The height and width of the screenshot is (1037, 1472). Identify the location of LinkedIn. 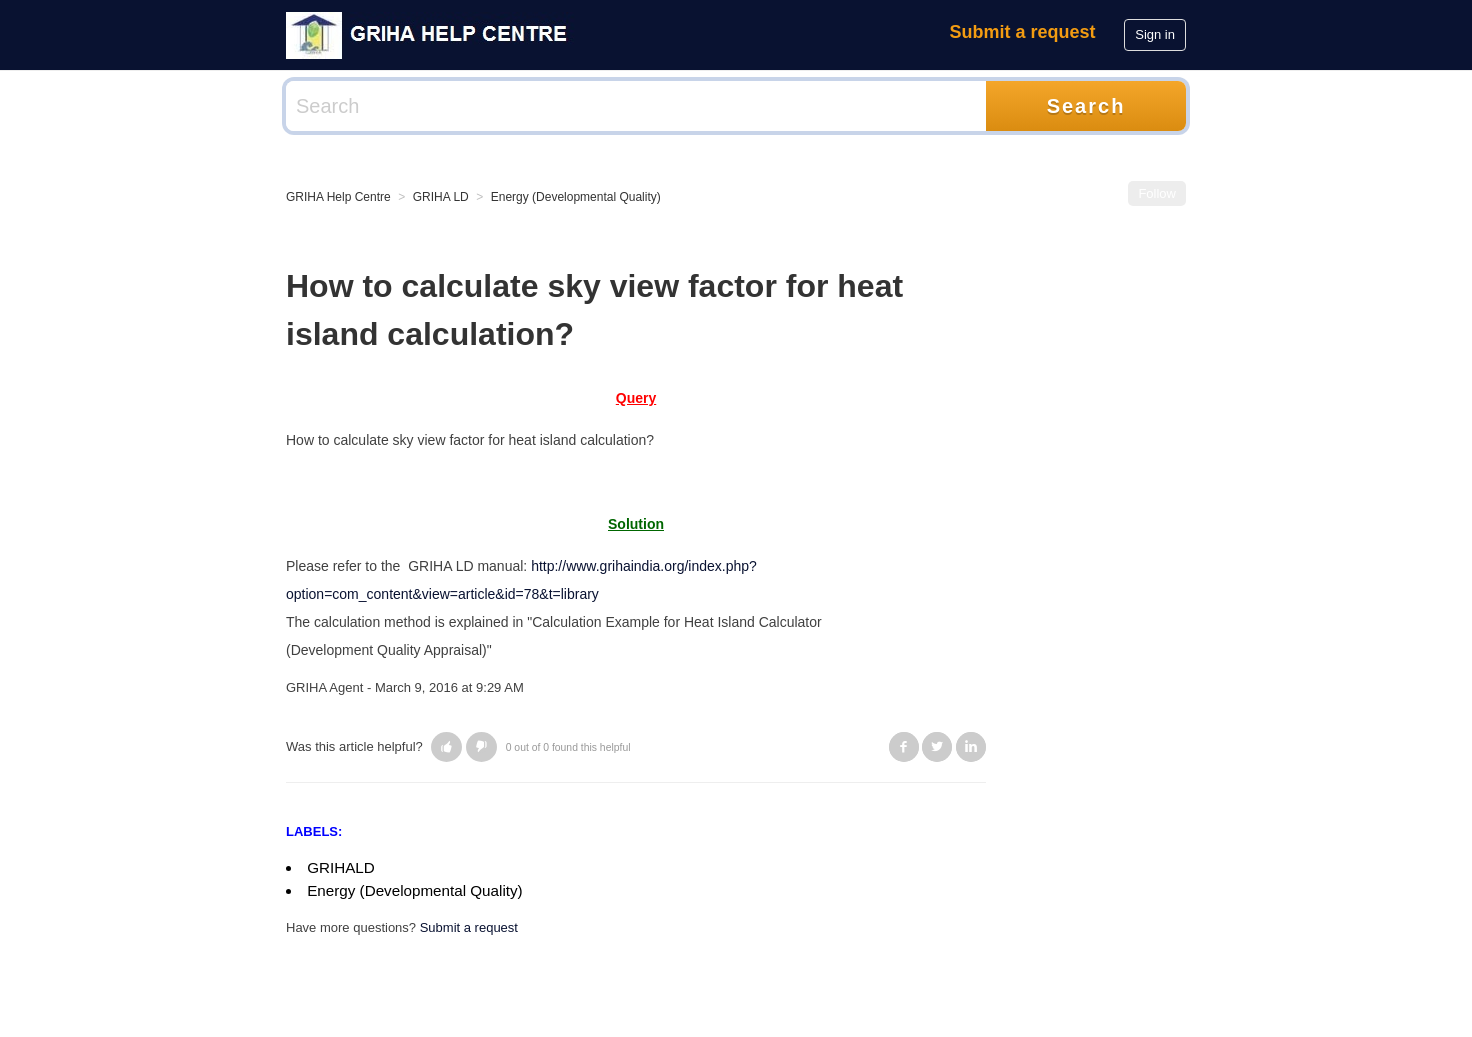
(971, 747).